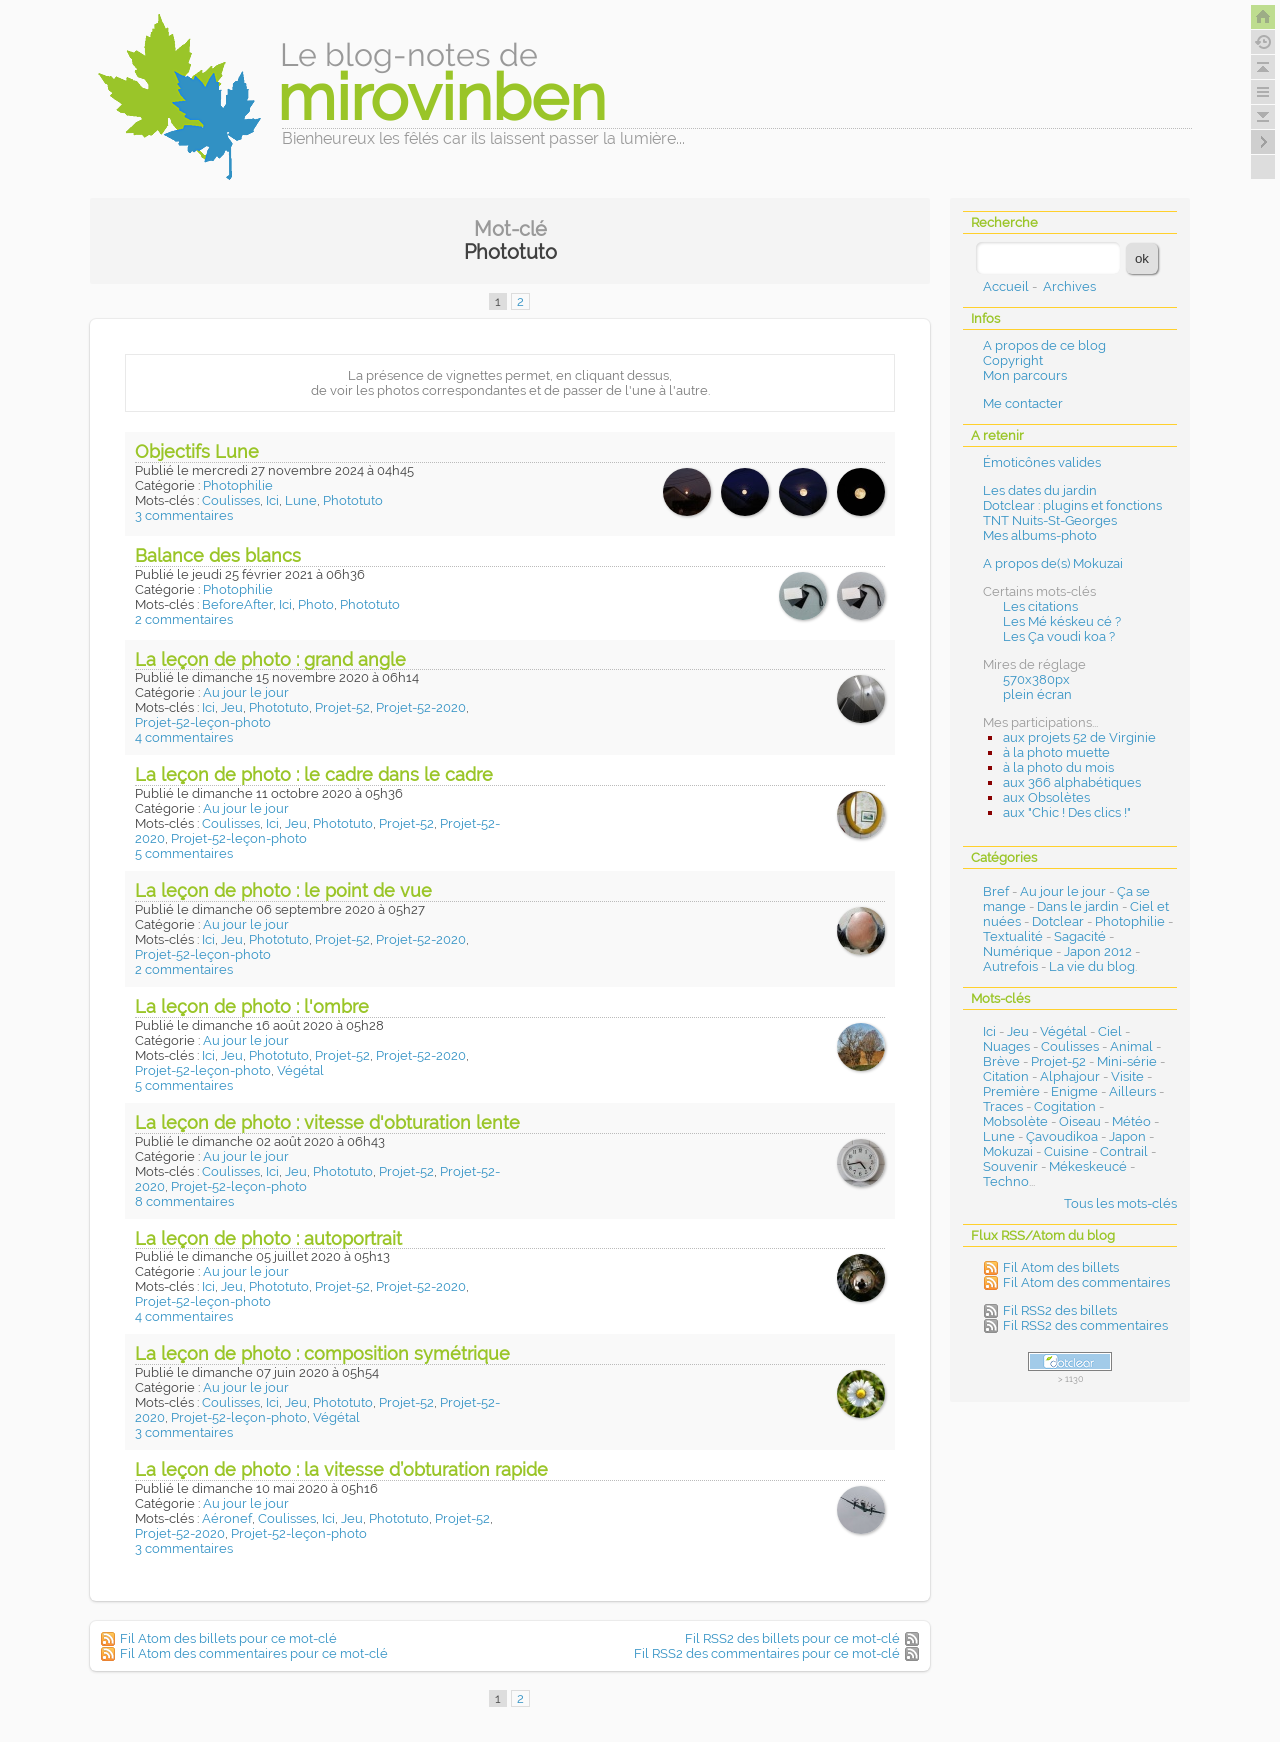 This screenshot has width=1280, height=1742. I want to click on Dans le jardin, so click(1078, 906).